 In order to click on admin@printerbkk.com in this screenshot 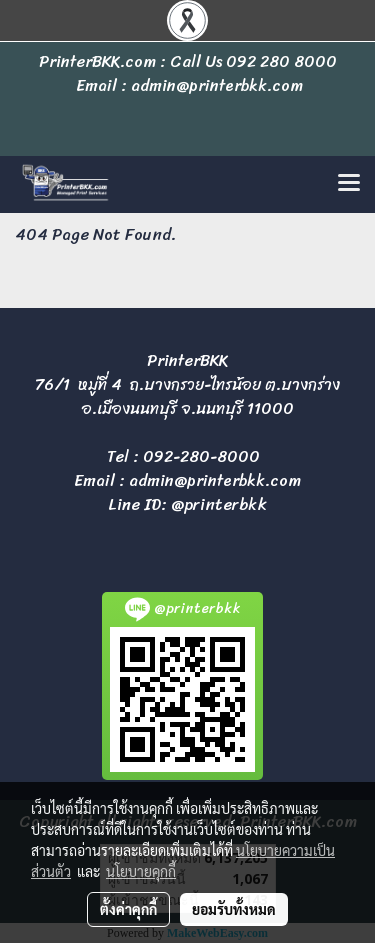, I will do `click(215, 480)`.